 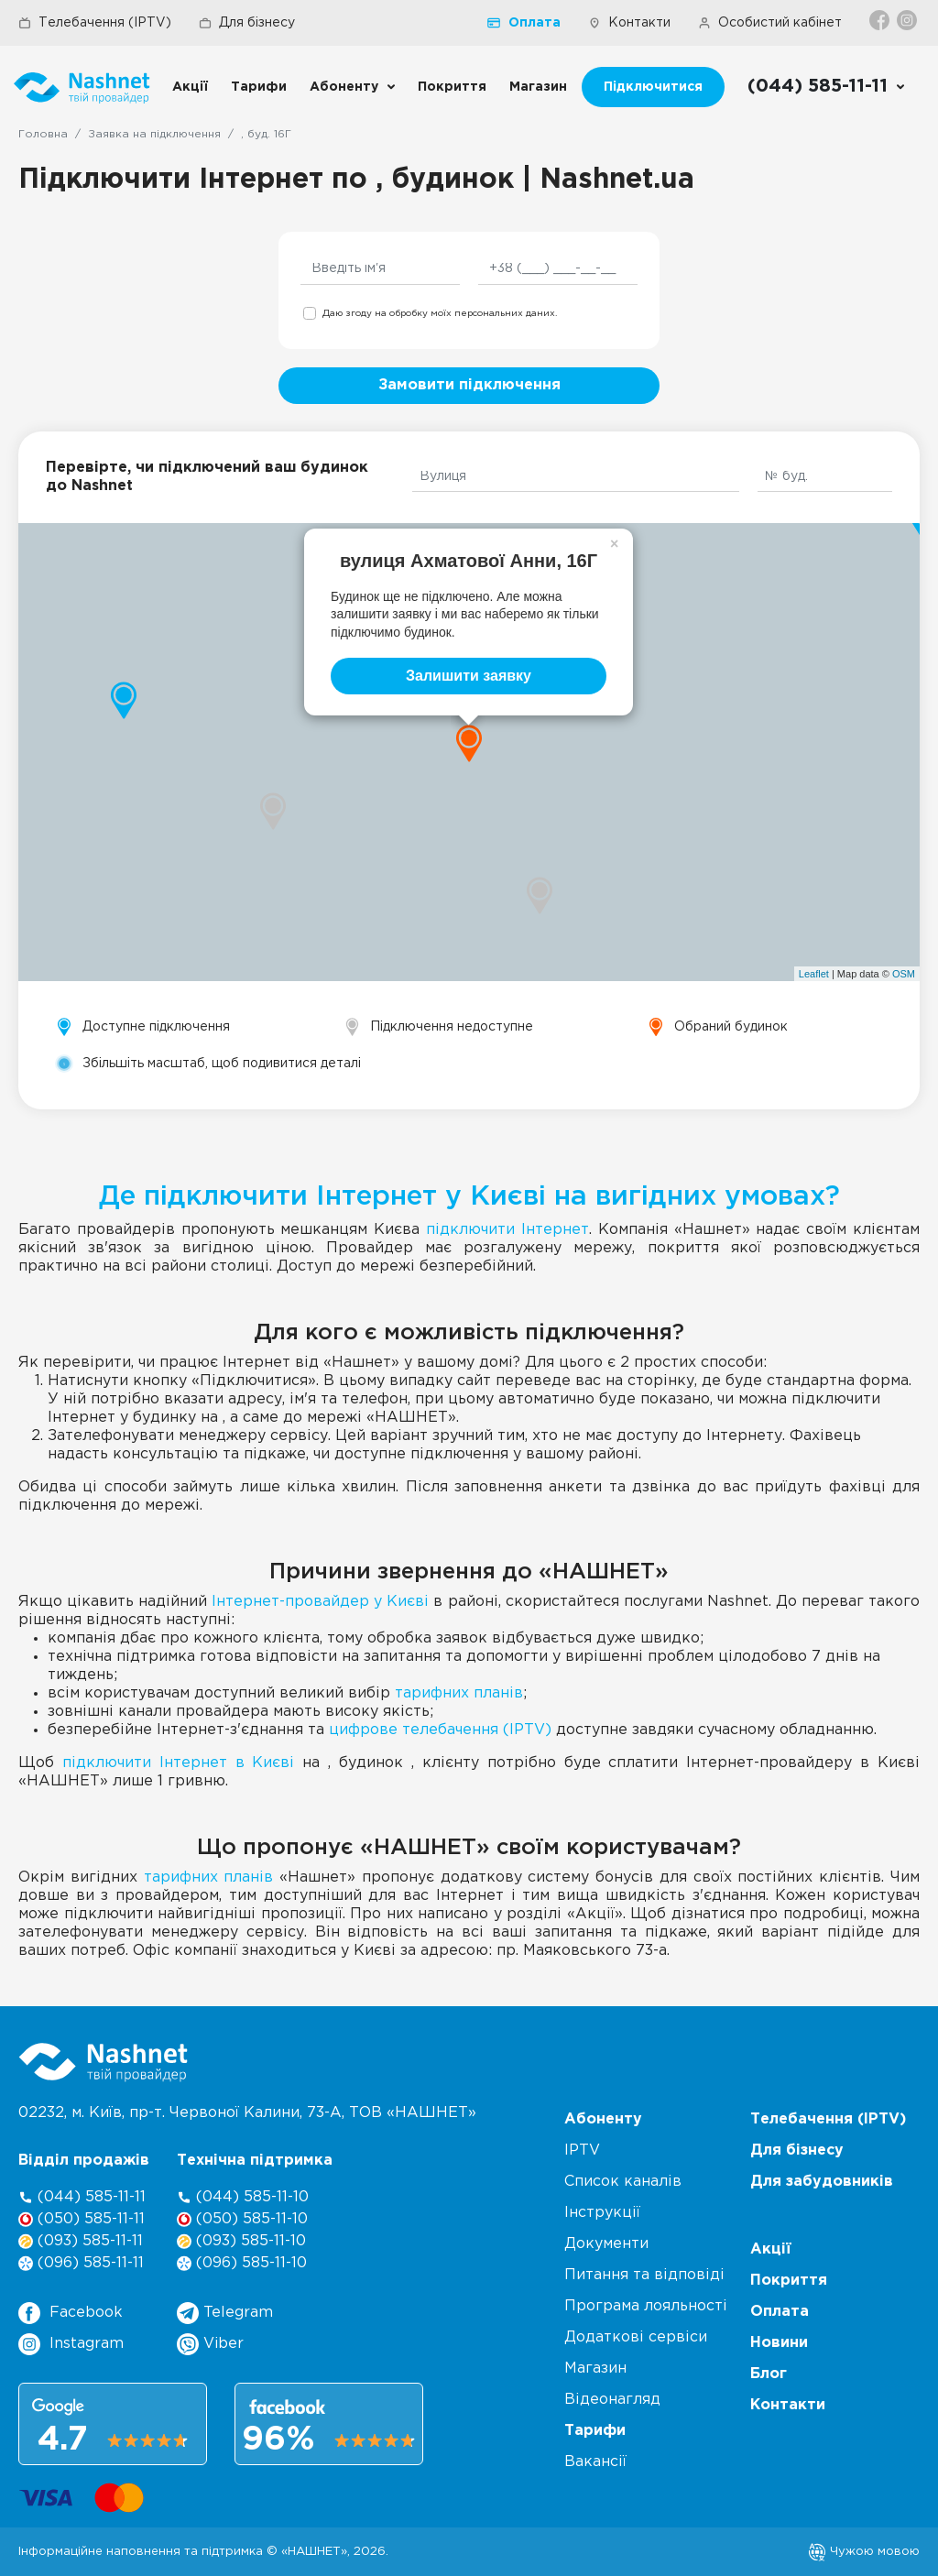 I want to click on тарифних планів, so click(x=459, y=1693).